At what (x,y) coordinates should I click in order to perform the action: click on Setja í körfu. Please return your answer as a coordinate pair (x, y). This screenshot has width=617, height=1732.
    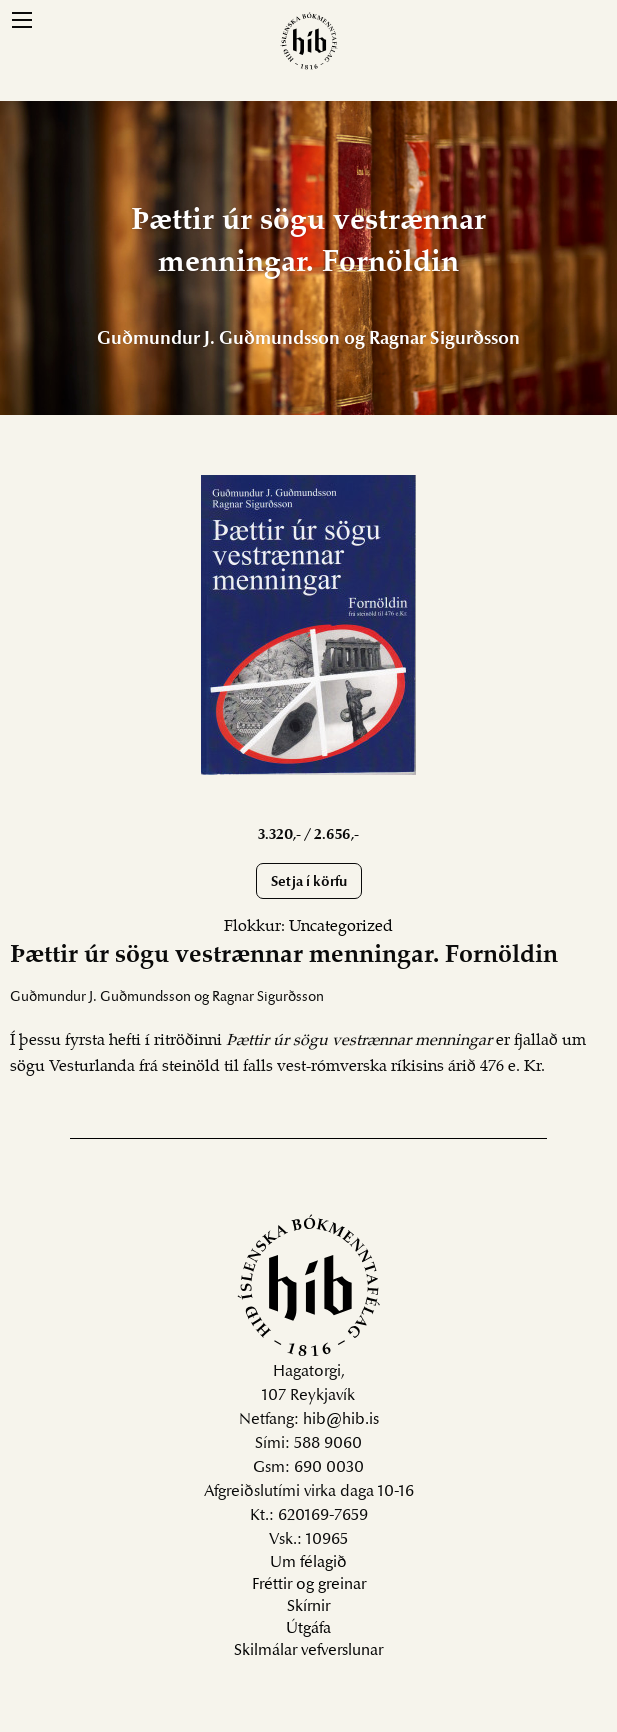
    Looking at the image, I should click on (309, 882).